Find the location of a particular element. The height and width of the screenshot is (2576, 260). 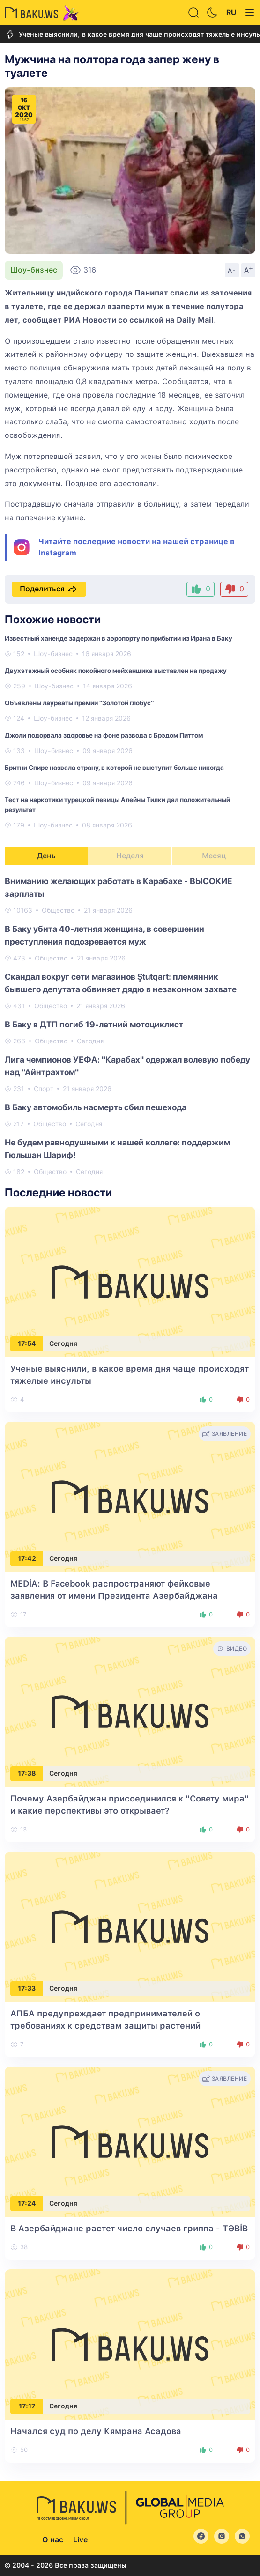

Поделиться is located at coordinates (49, 589).